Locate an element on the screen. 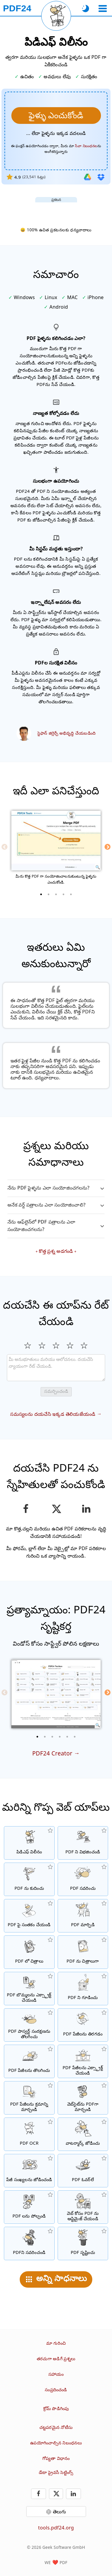 The width and height of the screenshot is (112, 2576). [వేగవంతమైన వెబ్ వీక్షణ కోసం PDF ఫైల్‌లను లీనియరైజ్ చేయOడి.] is located at coordinates (83, 2207).